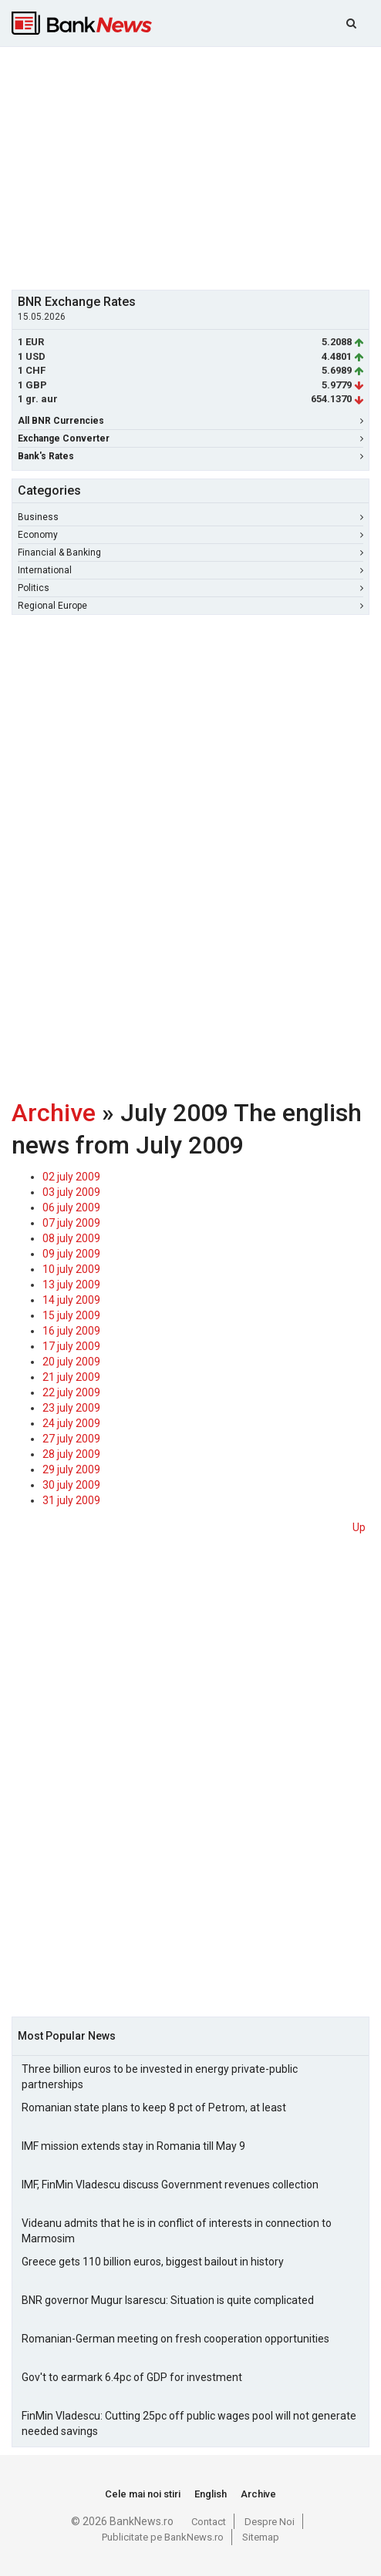  What do you see at coordinates (163, 2537) in the screenshot?
I see `Publicitate pe BankNews.ro` at bounding box center [163, 2537].